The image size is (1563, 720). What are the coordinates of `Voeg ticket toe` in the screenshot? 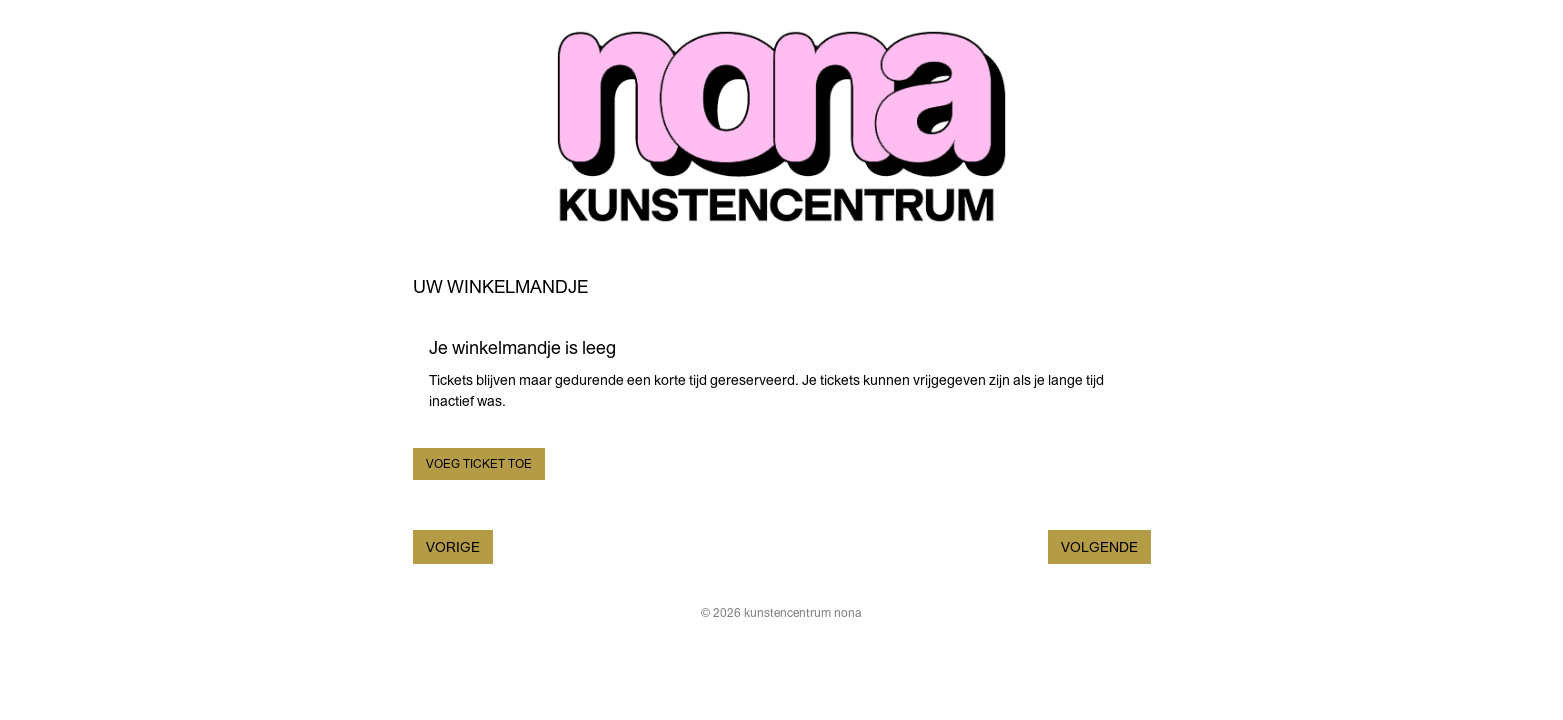 It's located at (479, 464).